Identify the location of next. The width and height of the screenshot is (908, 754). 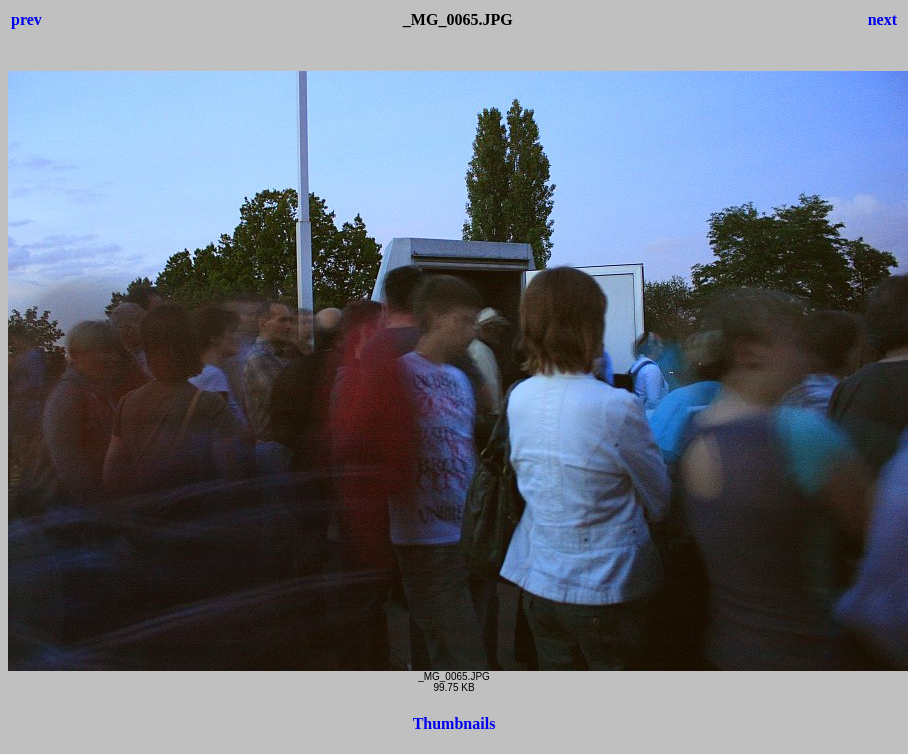
(882, 19).